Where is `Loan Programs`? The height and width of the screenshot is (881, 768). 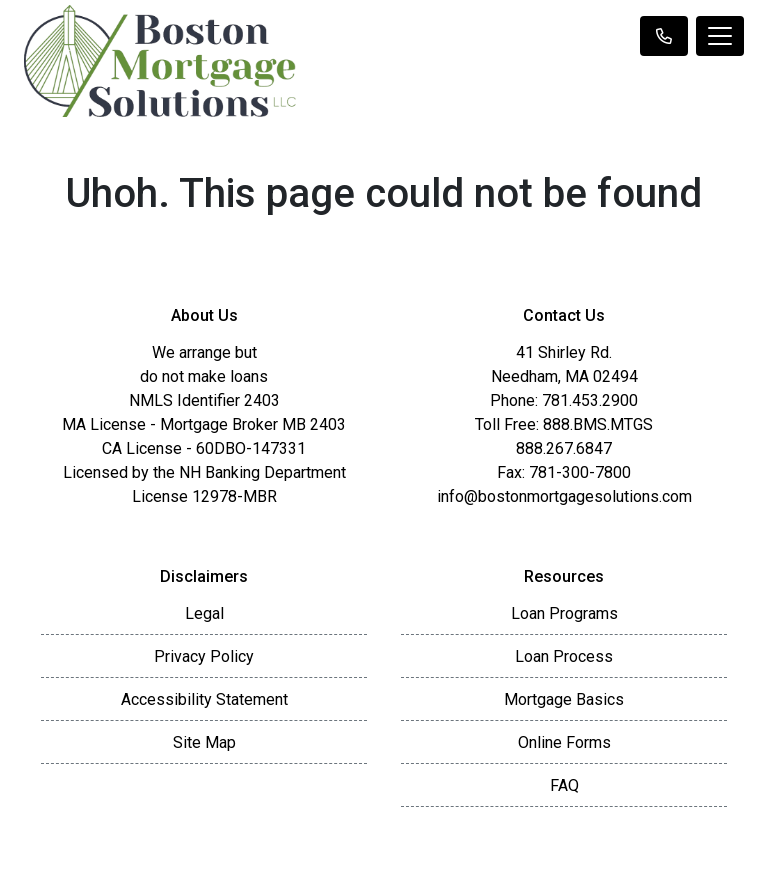 Loan Programs is located at coordinates (564, 613).